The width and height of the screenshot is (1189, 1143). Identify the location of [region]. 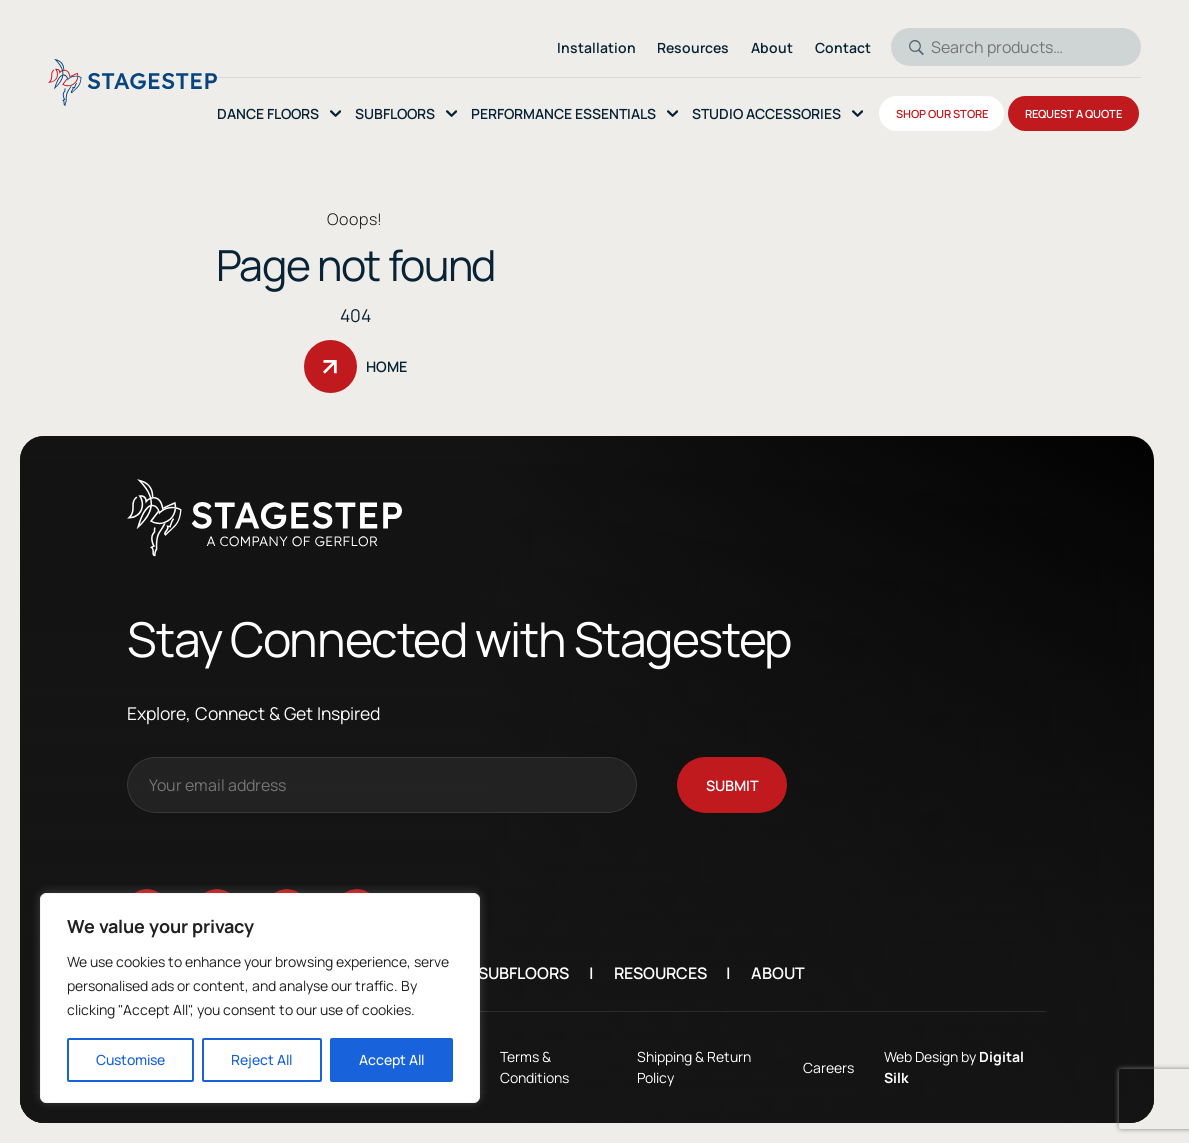
(260, 998).